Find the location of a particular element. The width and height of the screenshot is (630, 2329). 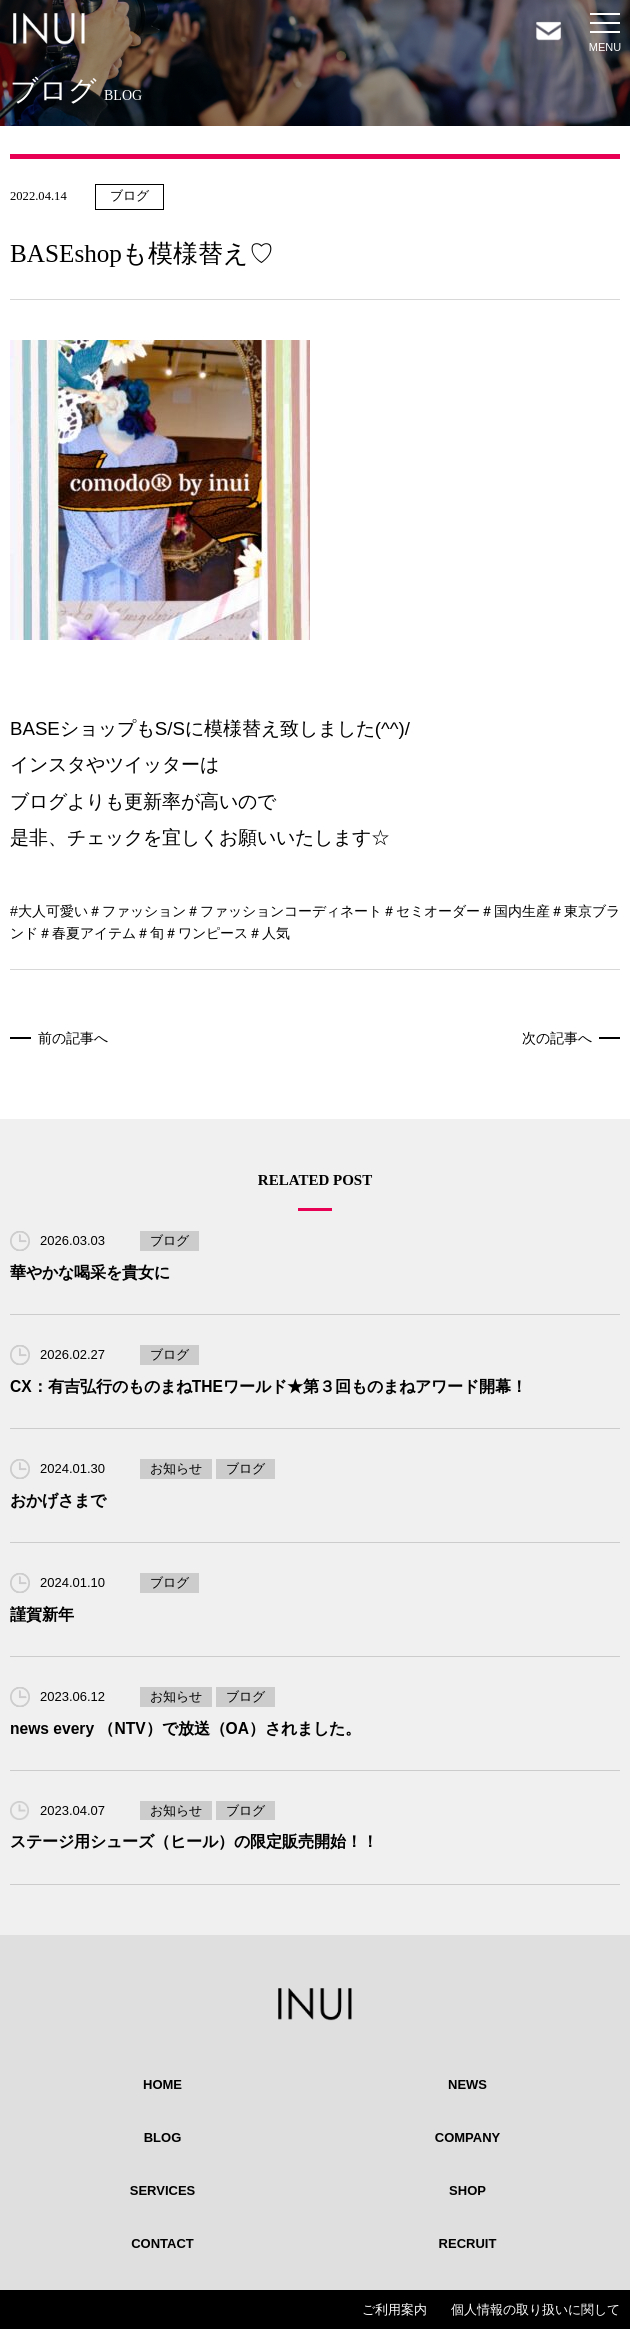

おかげさまで is located at coordinates (58, 1500).